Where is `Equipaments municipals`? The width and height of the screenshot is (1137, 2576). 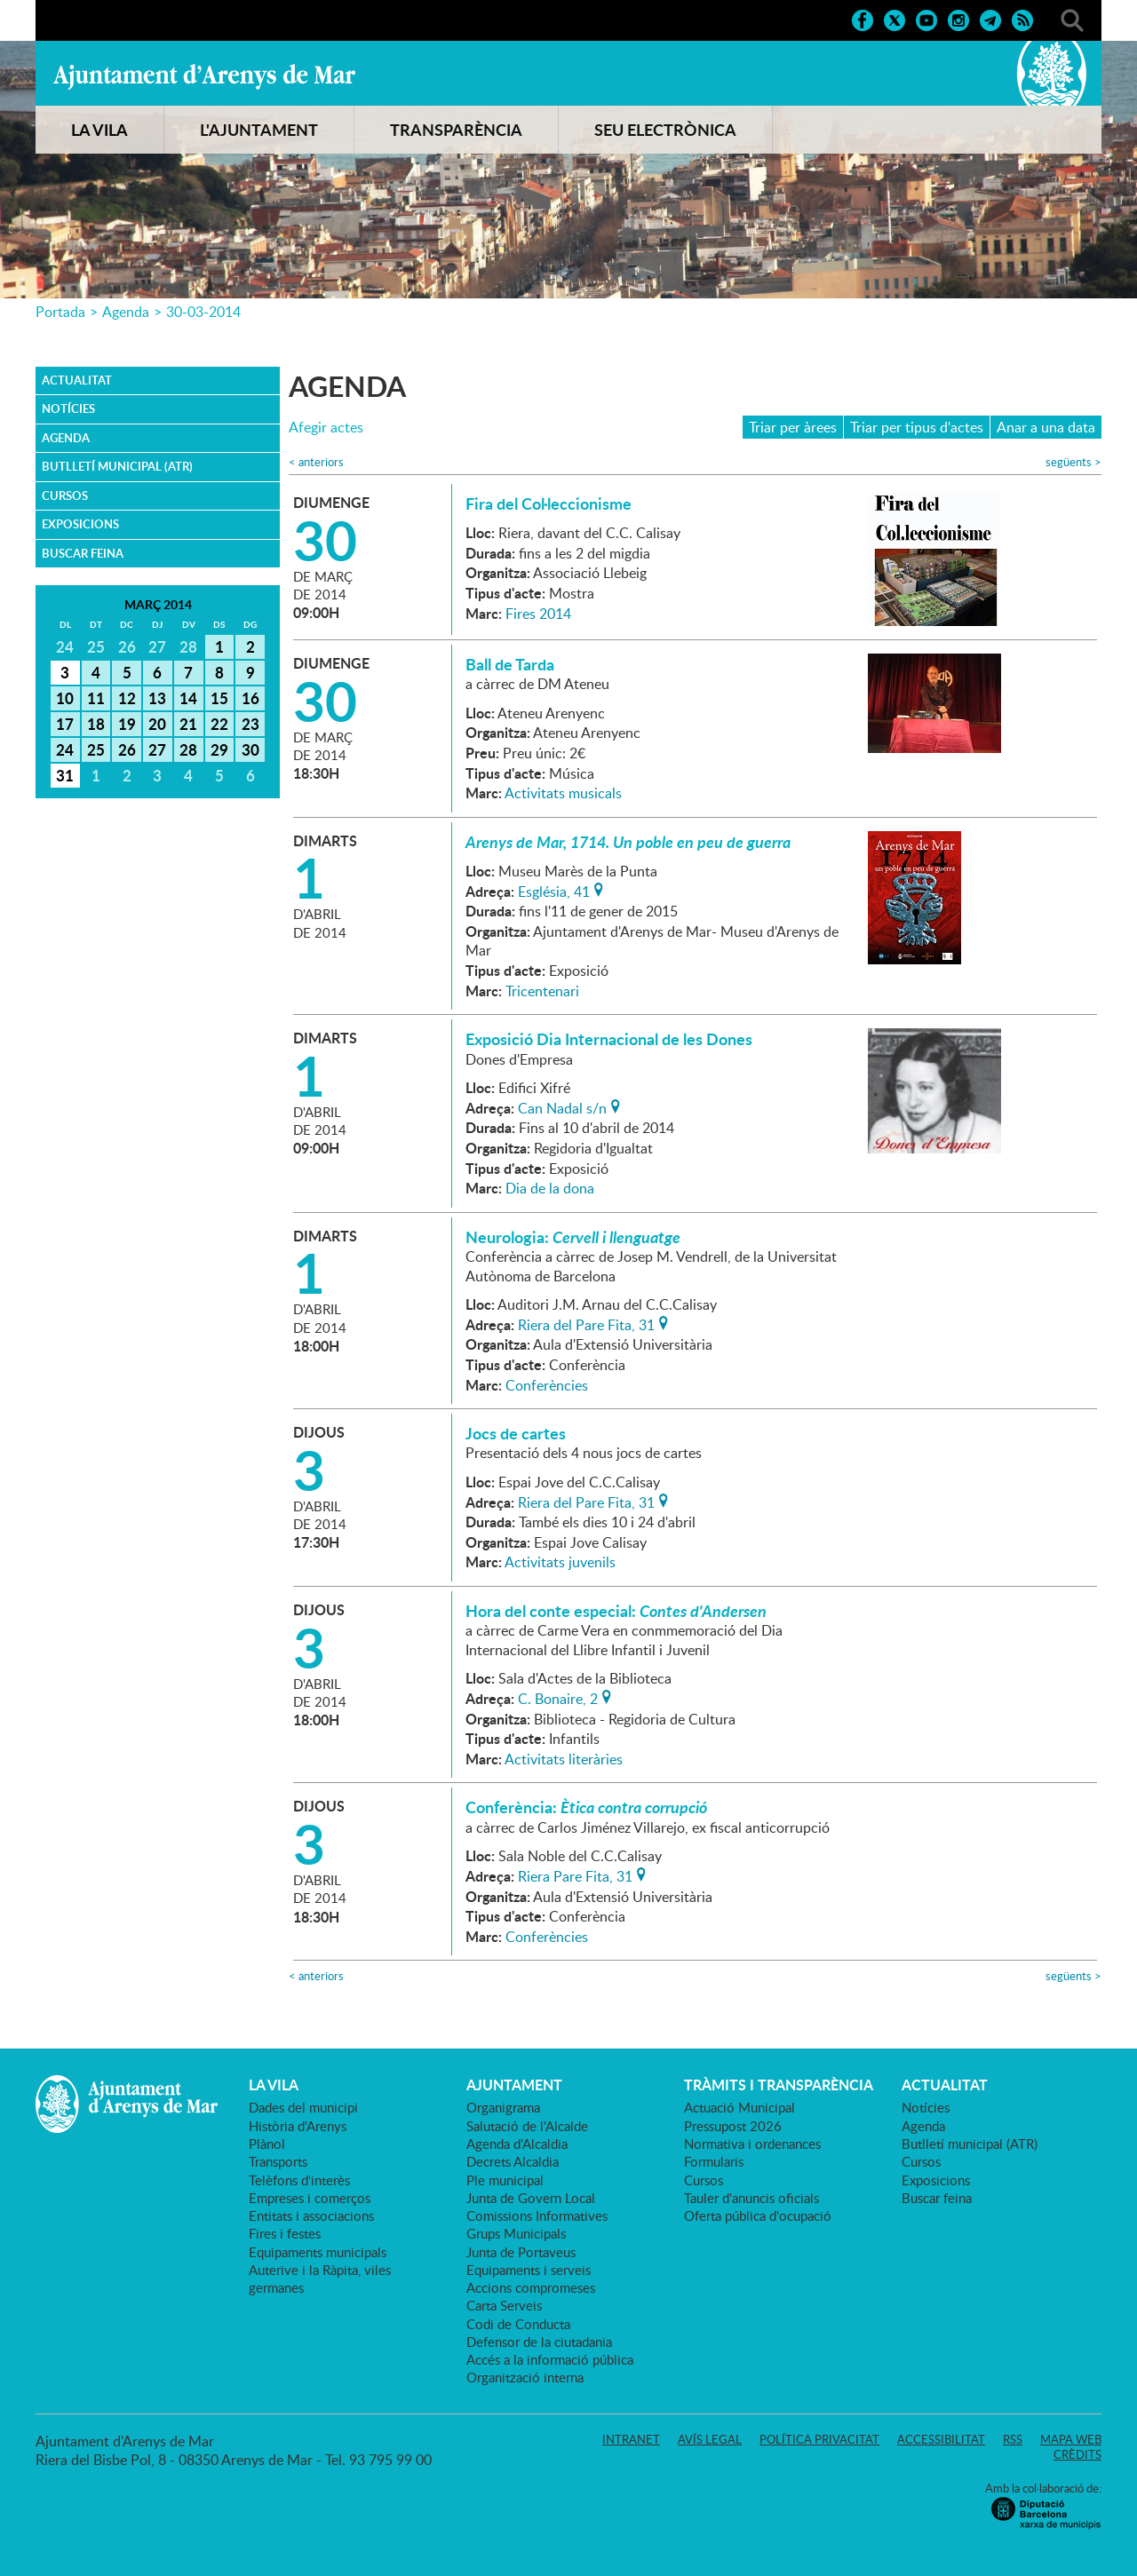 Equipaments municipals is located at coordinates (317, 2252).